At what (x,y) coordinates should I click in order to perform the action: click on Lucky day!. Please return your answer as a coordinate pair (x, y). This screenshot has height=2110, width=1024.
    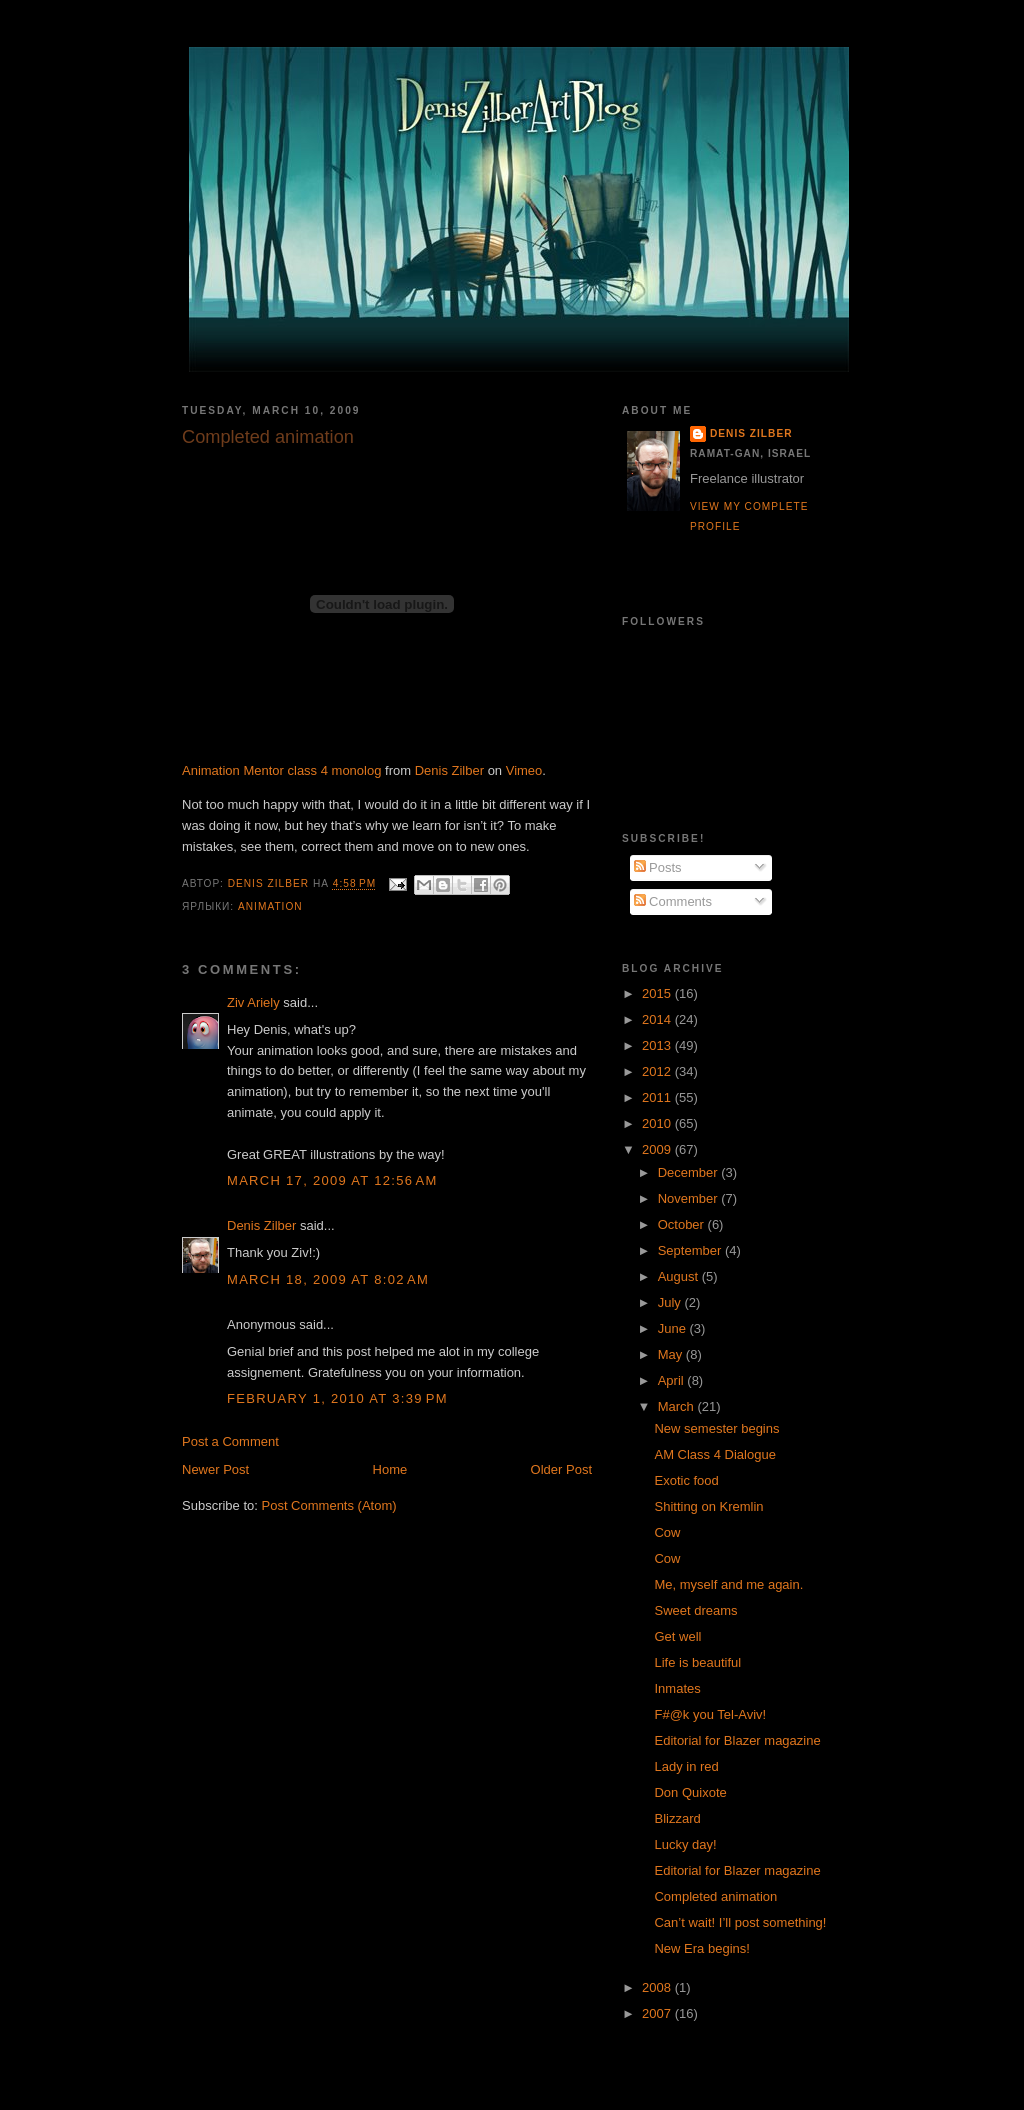
    Looking at the image, I should click on (685, 1844).